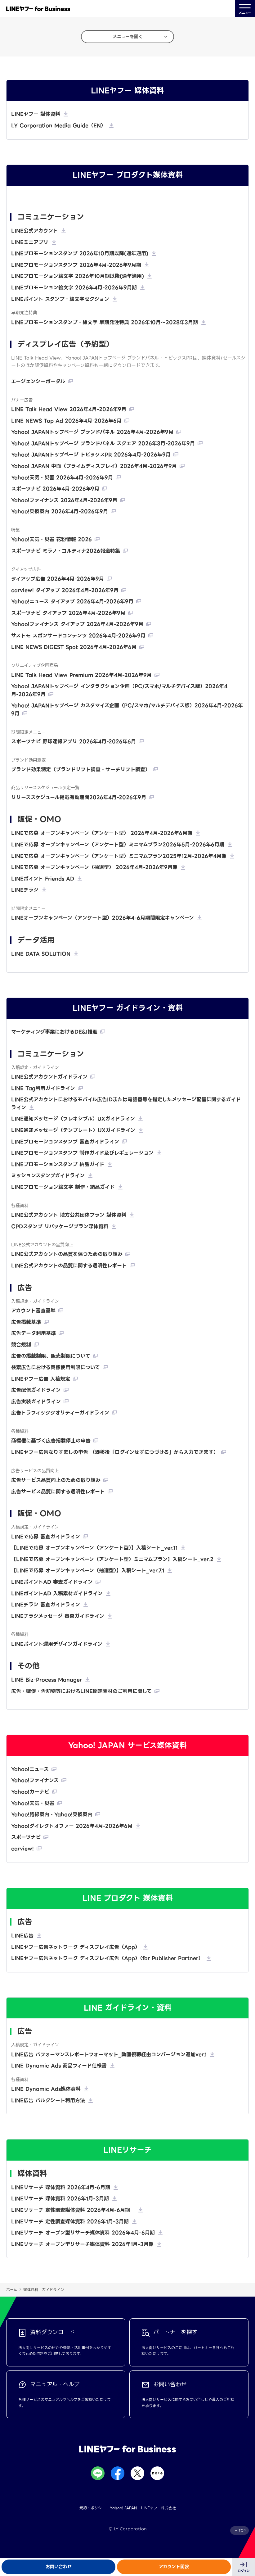 The height and width of the screenshot is (2576, 255). What do you see at coordinates (50, 1356) in the screenshot?
I see `広告の掲載制限、販売制限について` at bounding box center [50, 1356].